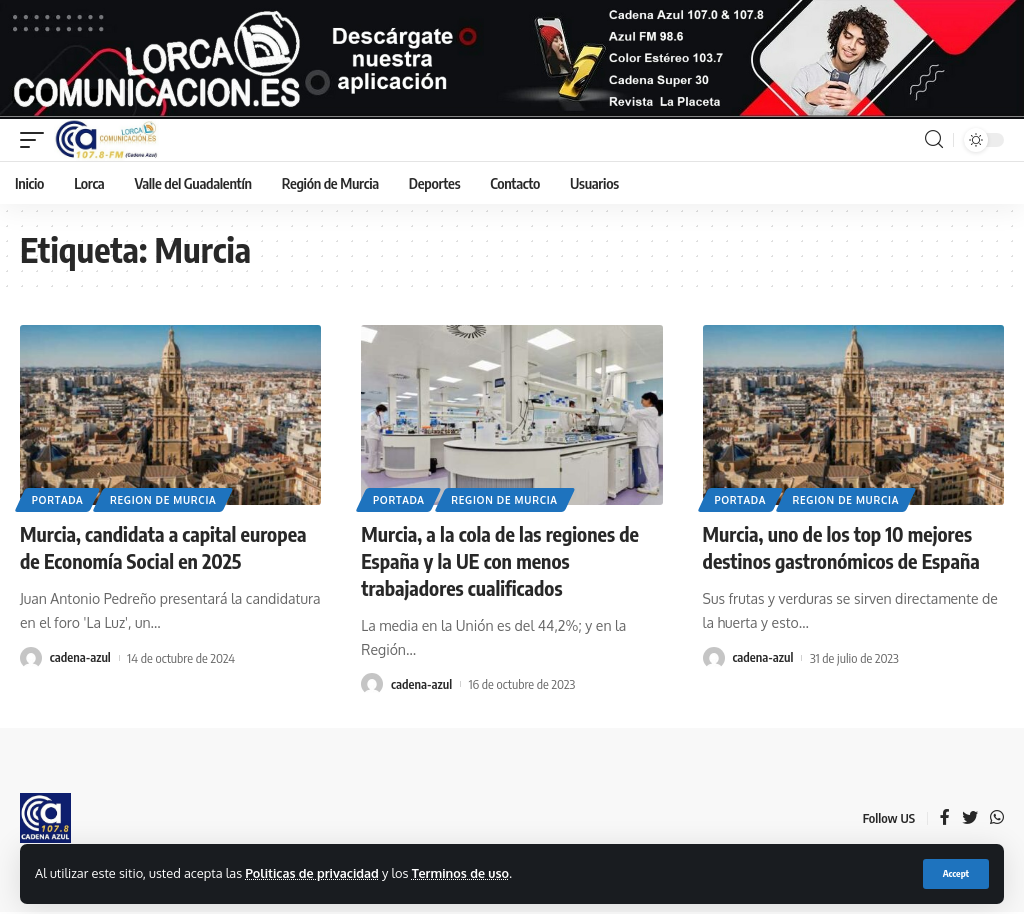 This screenshot has height=914, width=1024. What do you see at coordinates (502, 566) in the screenshot?
I see `Murcia, a la cola de las regiones de España y la UE con menos trabajadores cualificados` at bounding box center [502, 566].